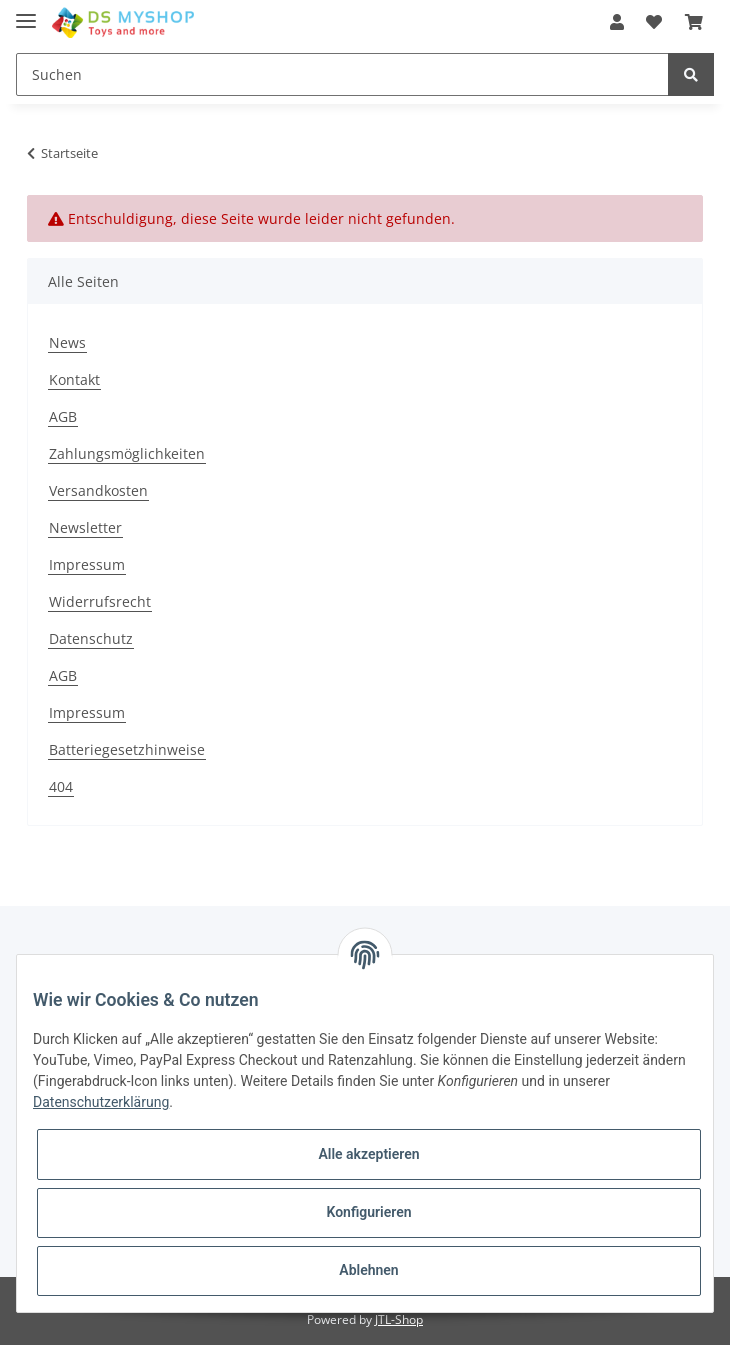  I want to click on [Suchen], so click(342, 74).